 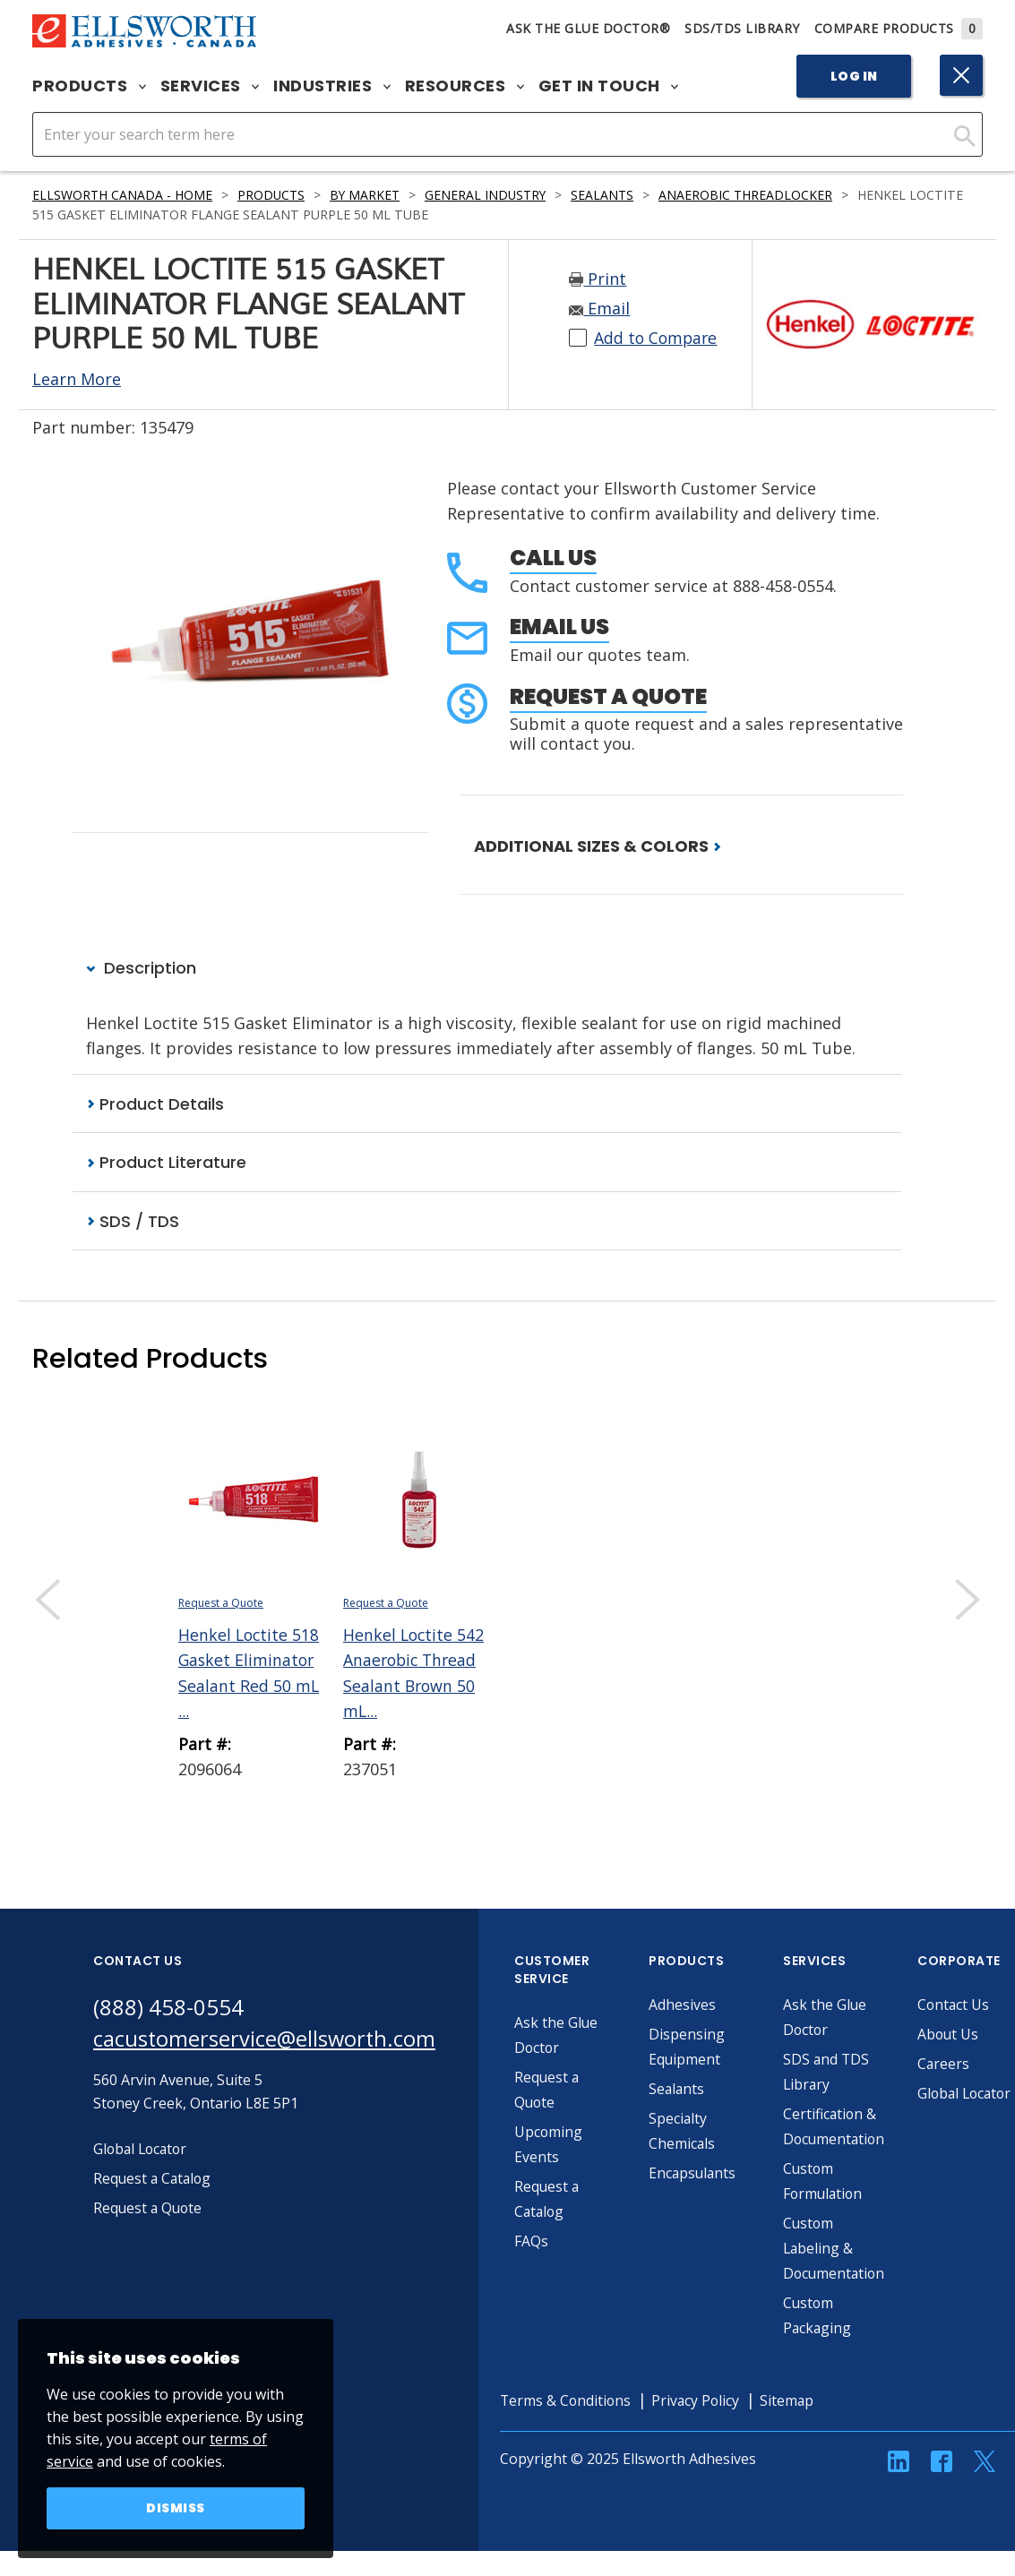 What do you see at coordinates (89, 86) in the screenshot?
I see `Products` at bounding box center [89, 86].